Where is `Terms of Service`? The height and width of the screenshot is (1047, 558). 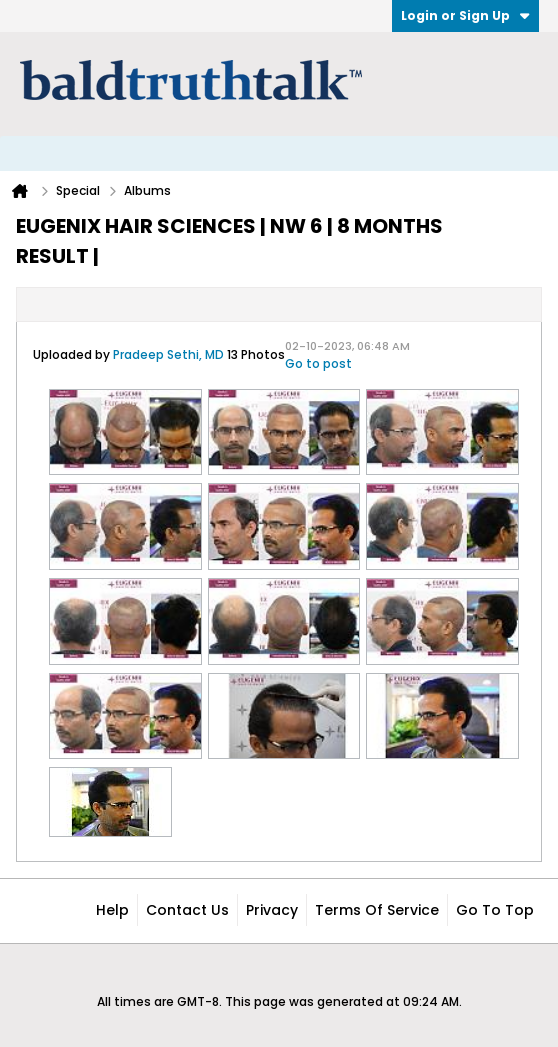 Terms of Service is located at coordinates (377, 910).